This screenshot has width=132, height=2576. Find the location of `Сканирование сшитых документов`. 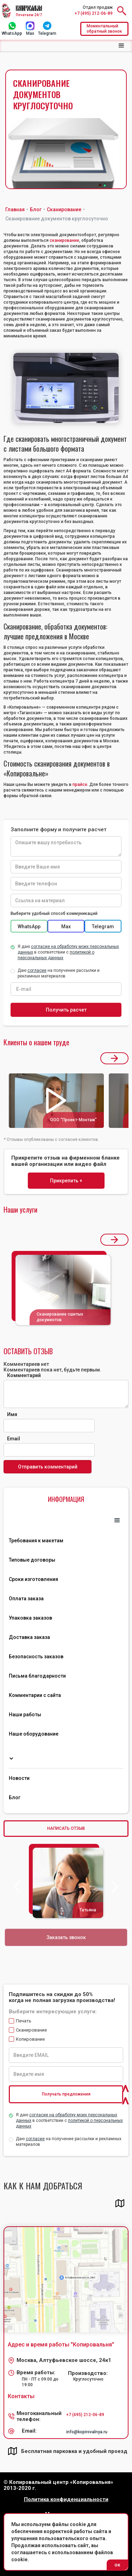

Сканирование сшитых документов is located at coordinates (60, 1317).